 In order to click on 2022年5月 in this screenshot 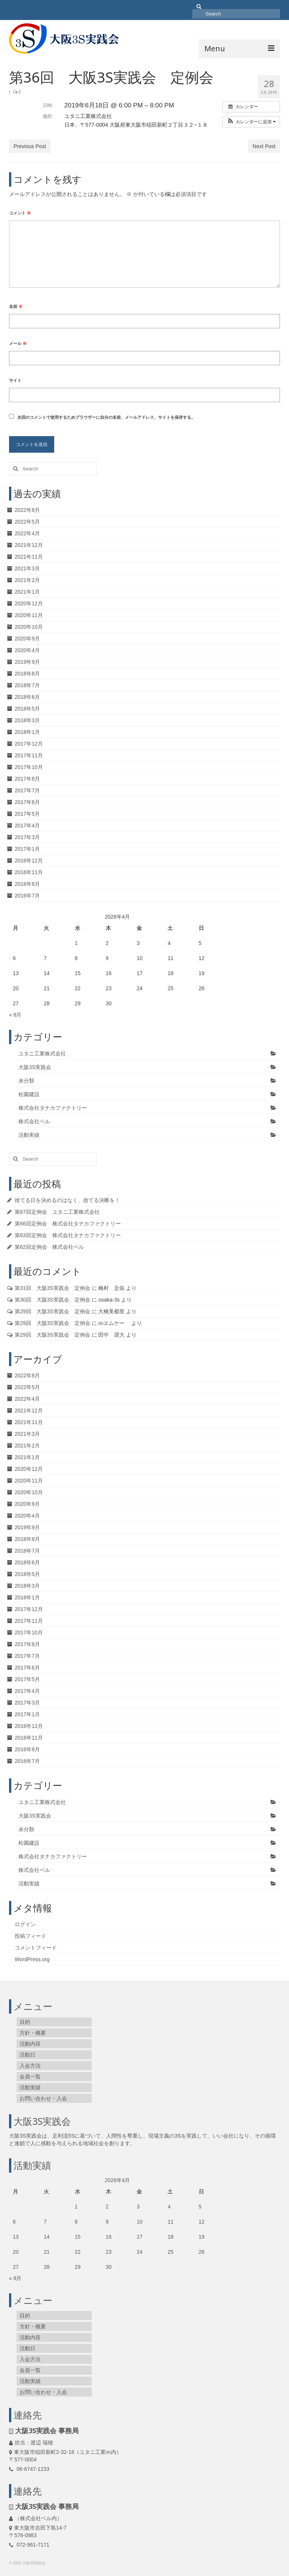, I will do `click(27, 522)`.